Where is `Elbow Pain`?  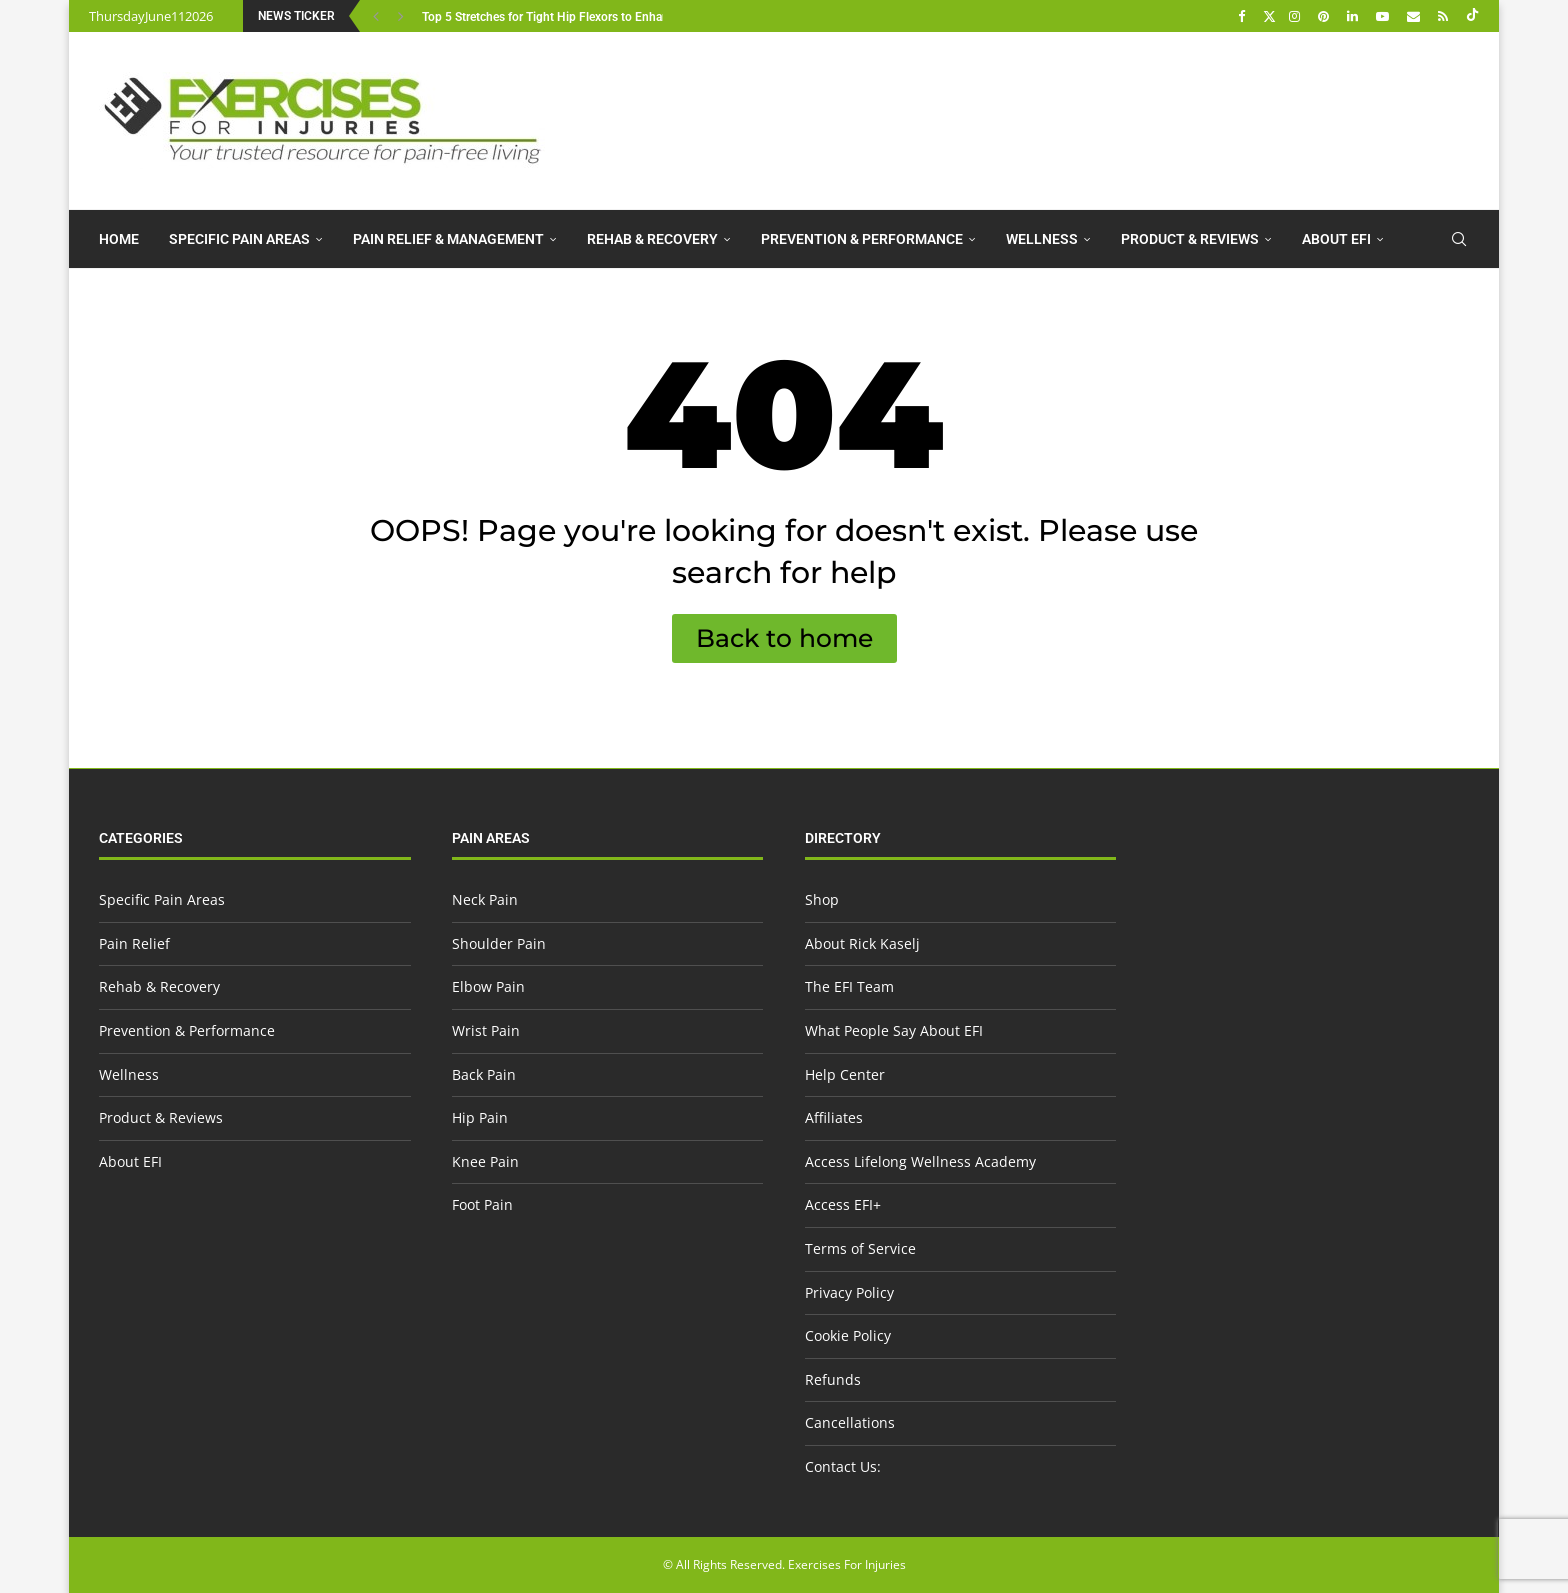
Elbow Pain is located at coordinates (488, 986).